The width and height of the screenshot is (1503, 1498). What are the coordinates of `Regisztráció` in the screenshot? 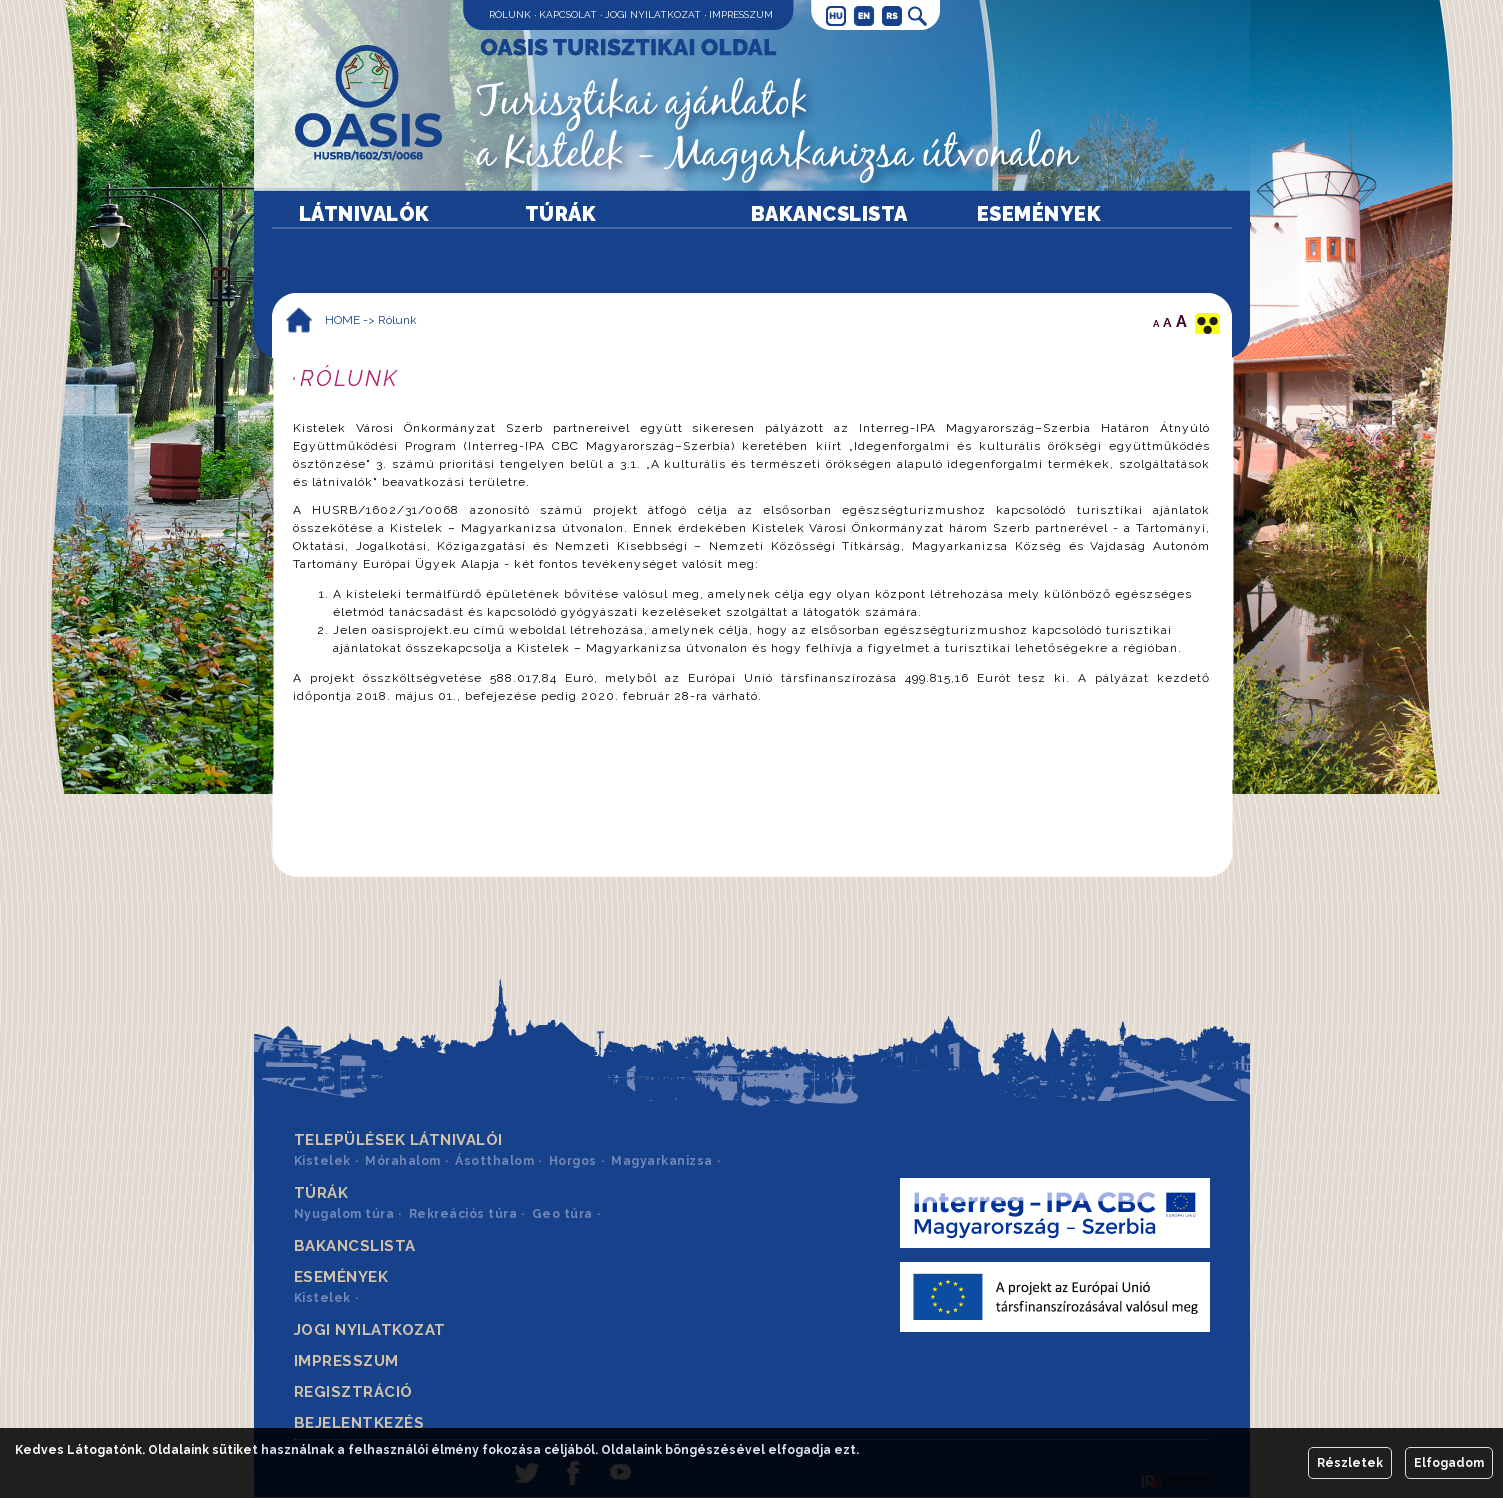 It's located at (353, 1392).